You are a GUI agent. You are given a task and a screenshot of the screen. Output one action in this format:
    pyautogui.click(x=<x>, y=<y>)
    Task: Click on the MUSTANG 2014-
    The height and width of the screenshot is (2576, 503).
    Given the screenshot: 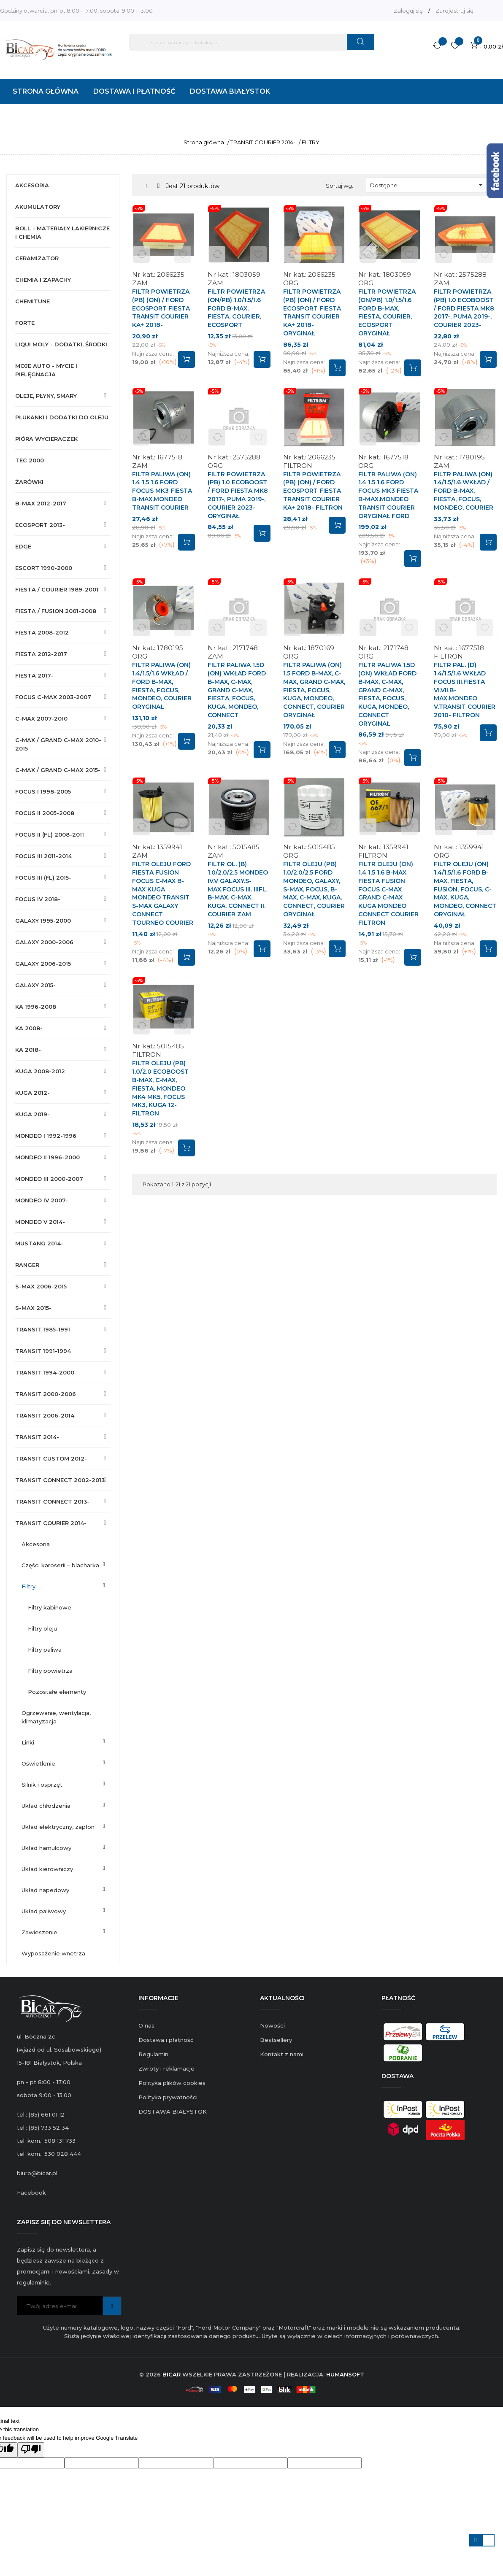 What is the action you would take?
    pyautogui.click(x=39, y=1243)
    